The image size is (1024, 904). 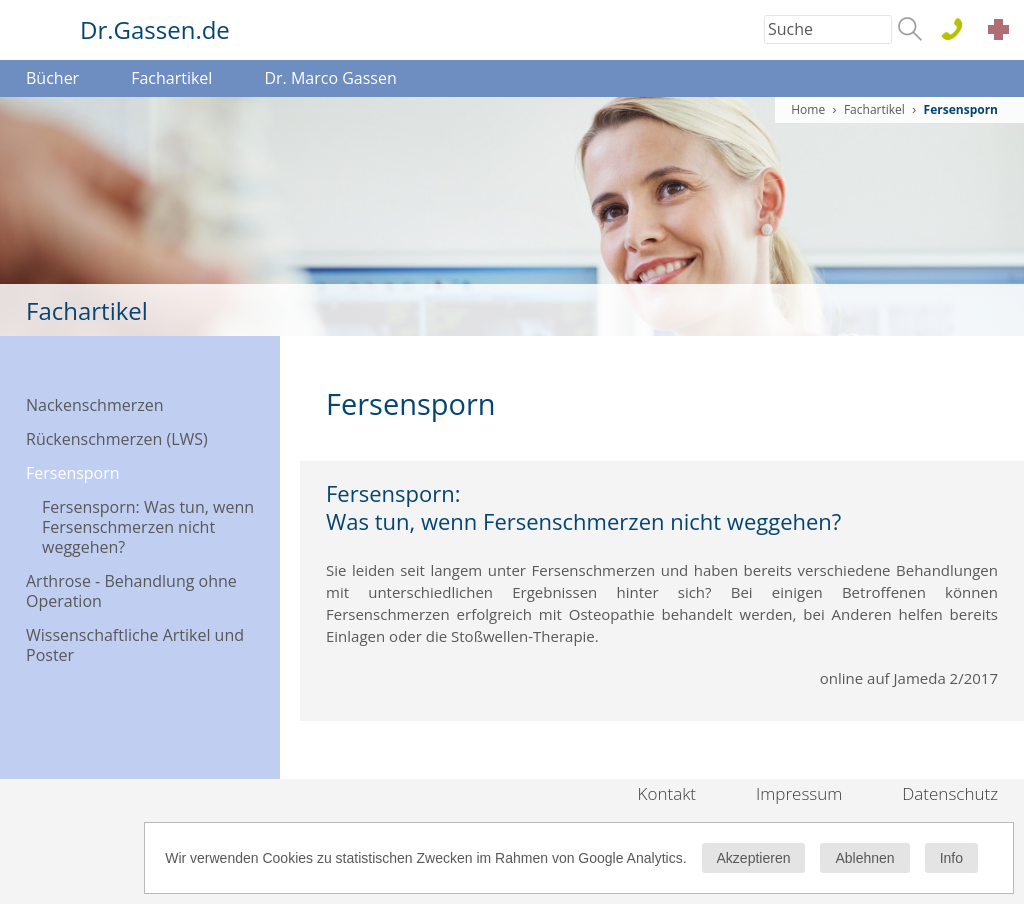 I want to click on Fersensporn: Was tun, wenn Fersenschmerzen nicht weggehen?, so click(x=148, y=527).